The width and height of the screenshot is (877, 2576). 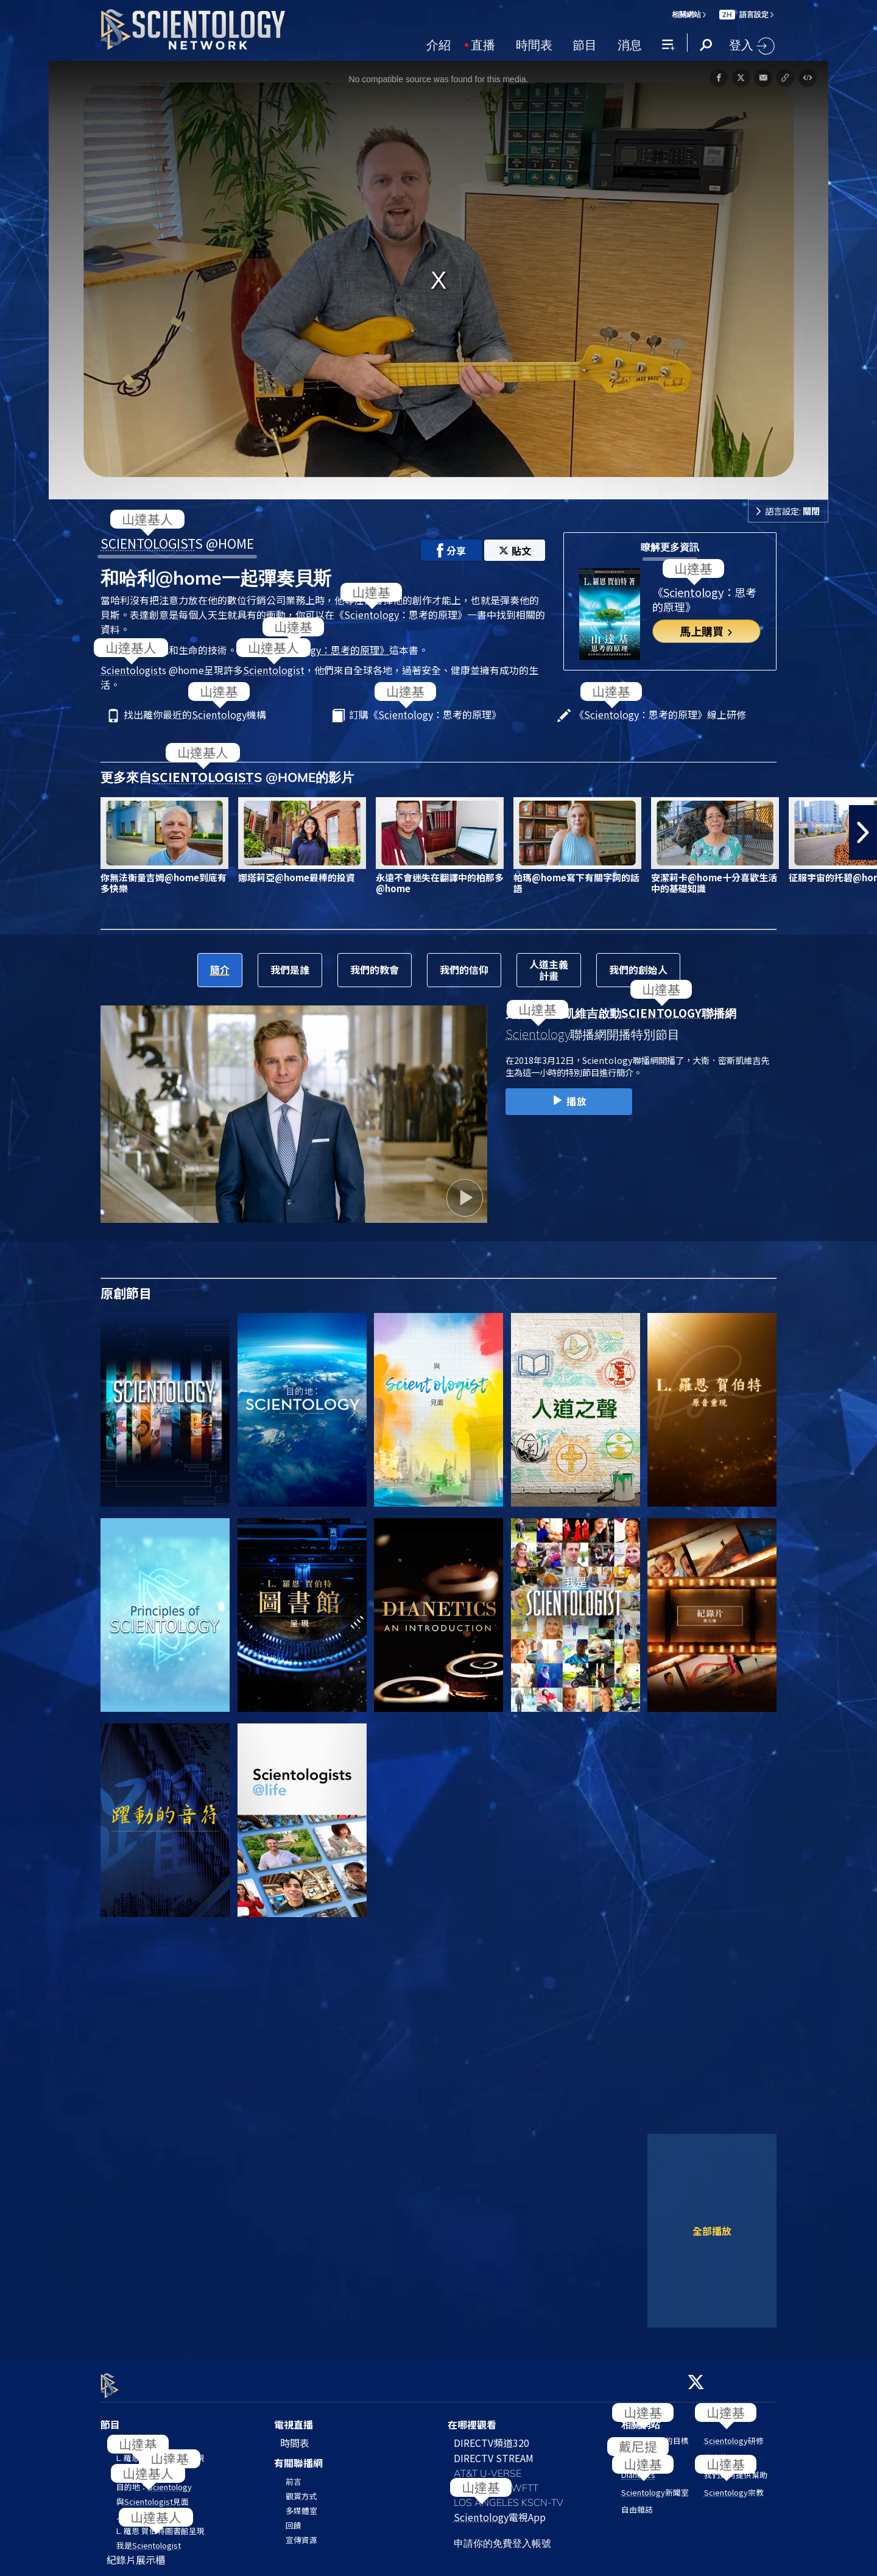 I want to click on 有關聯播網, so click(x=298, y=2456).